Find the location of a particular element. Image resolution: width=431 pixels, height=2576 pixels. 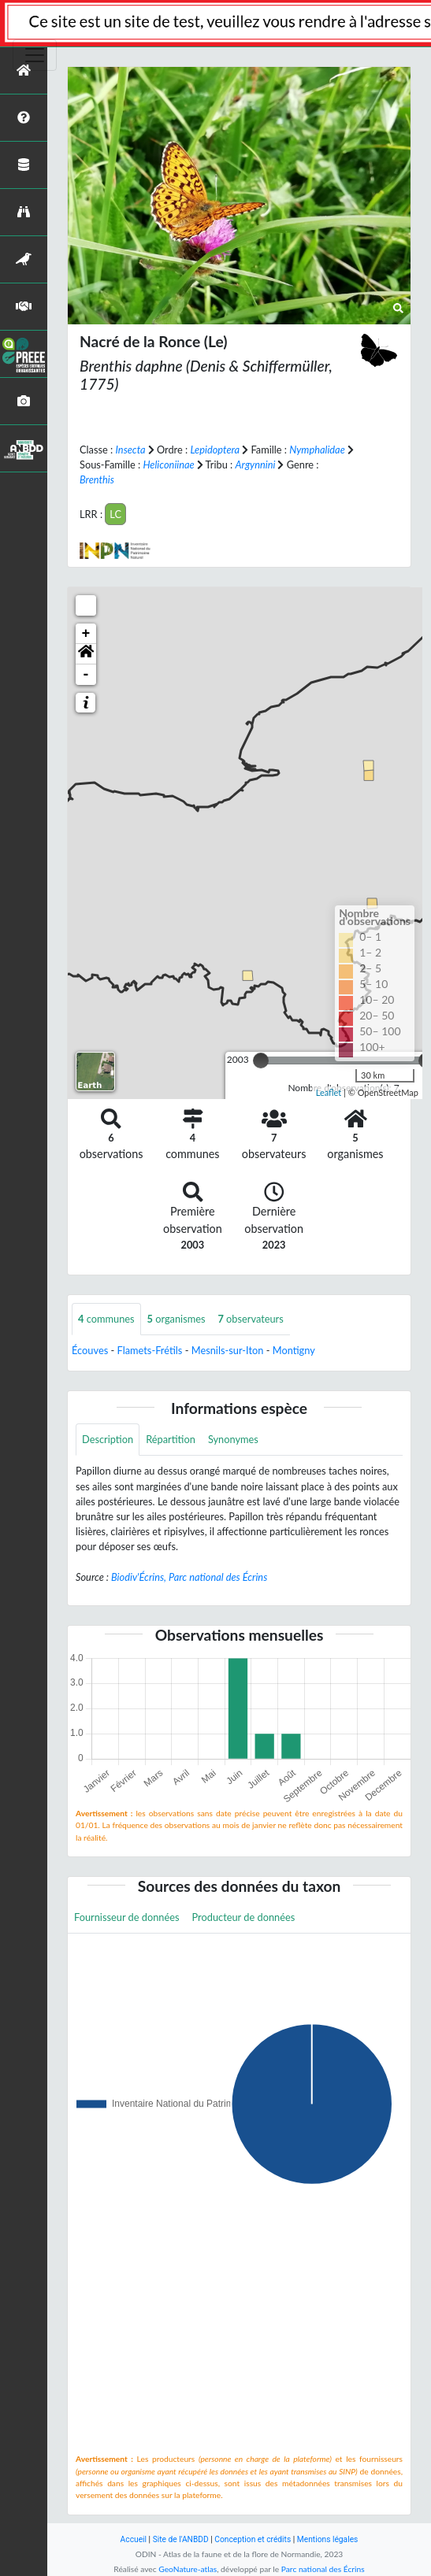

Leaflet is located at coordinates (329, 1092).